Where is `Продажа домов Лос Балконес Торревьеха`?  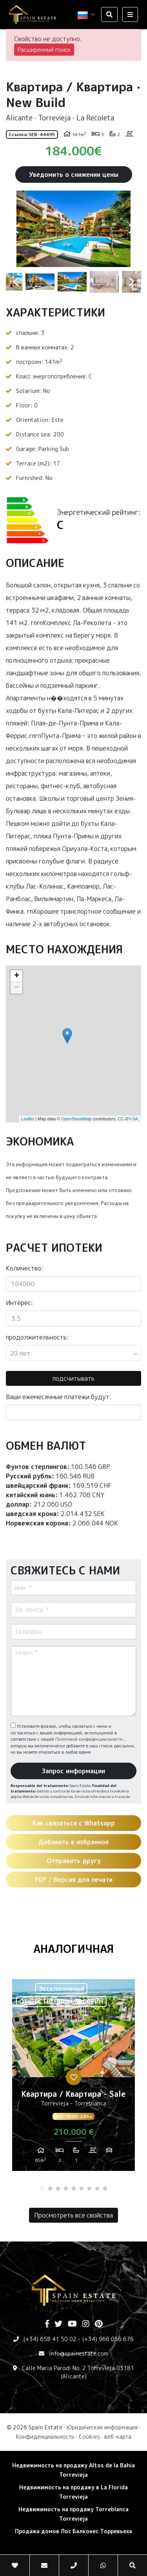 Продажа домов Лос Балконес Торревьеха is located at coordinates (73, 2531).